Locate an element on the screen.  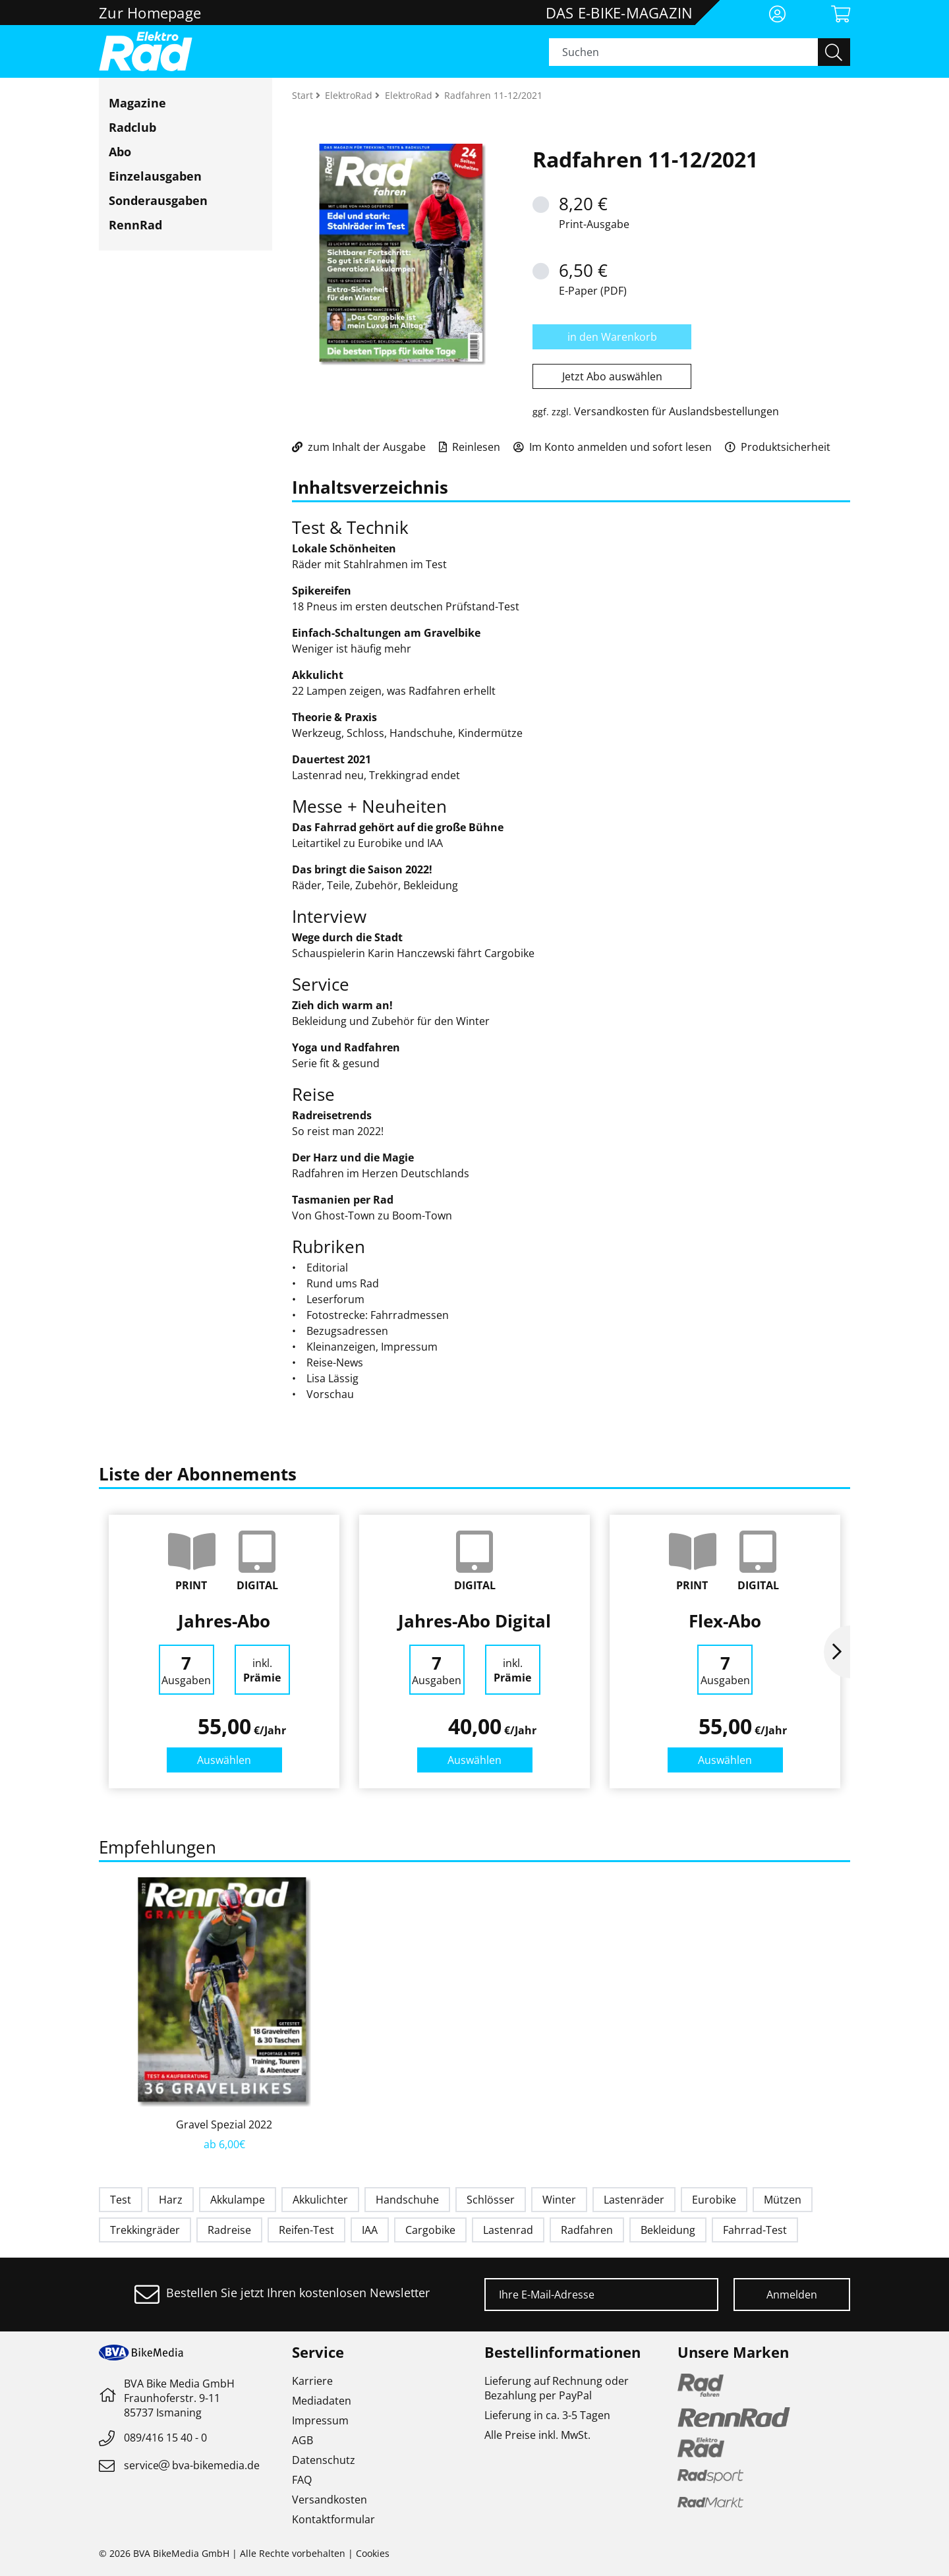
Bekleidung is located at coordinates (668, 2230).